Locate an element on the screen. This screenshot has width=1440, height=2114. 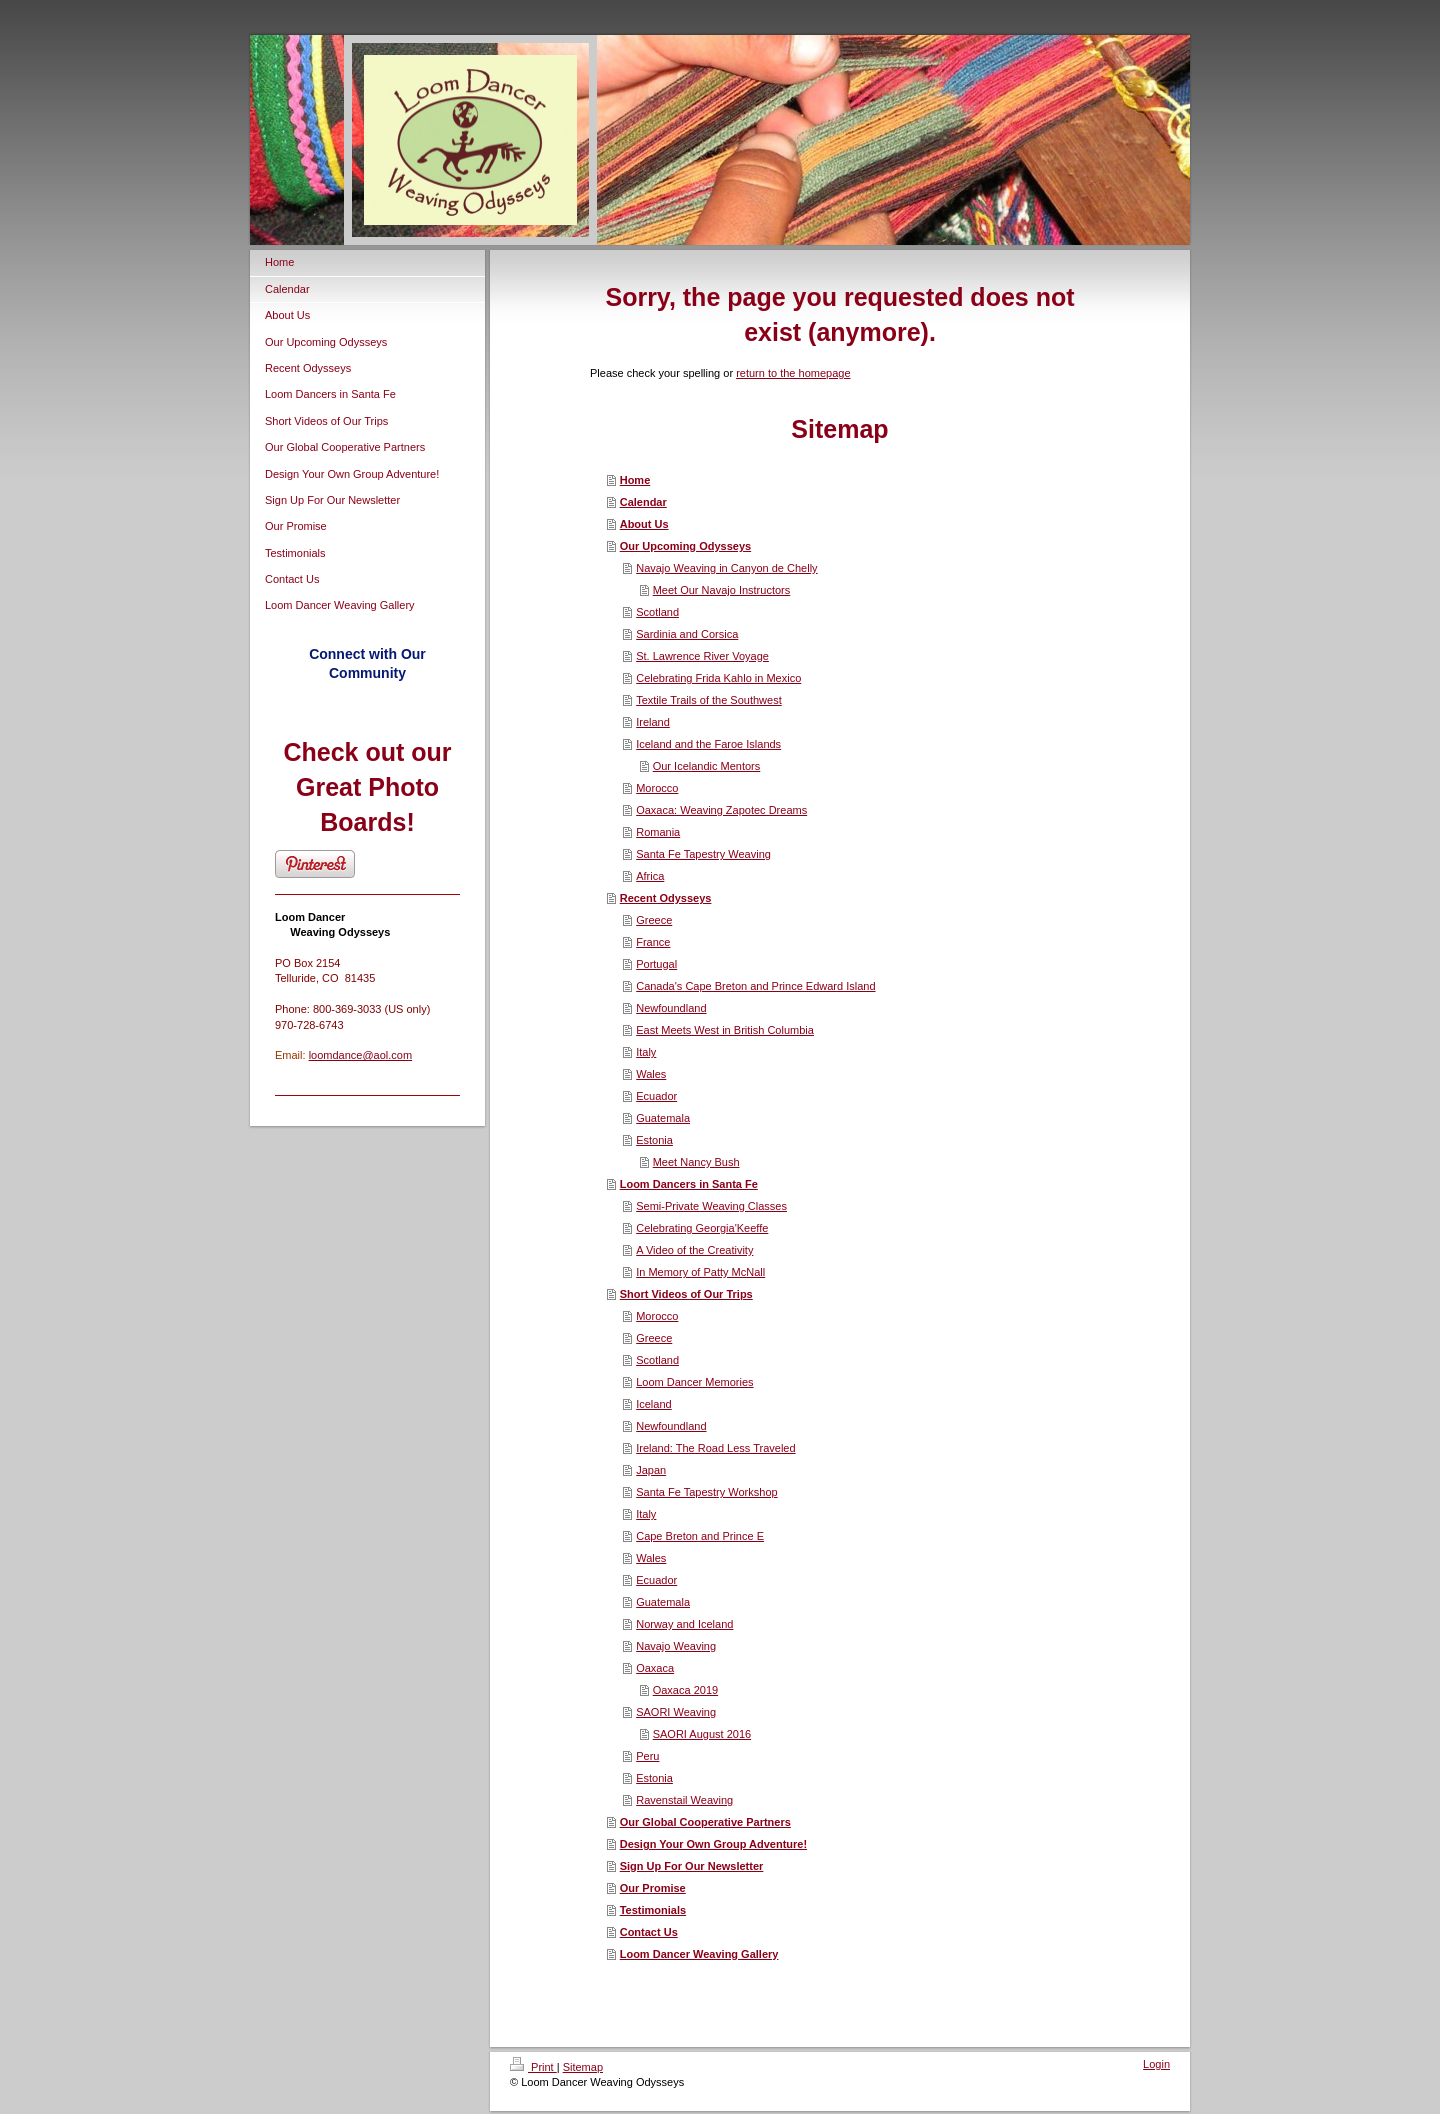
Newfoundland is located at coordinates (671, 1008).